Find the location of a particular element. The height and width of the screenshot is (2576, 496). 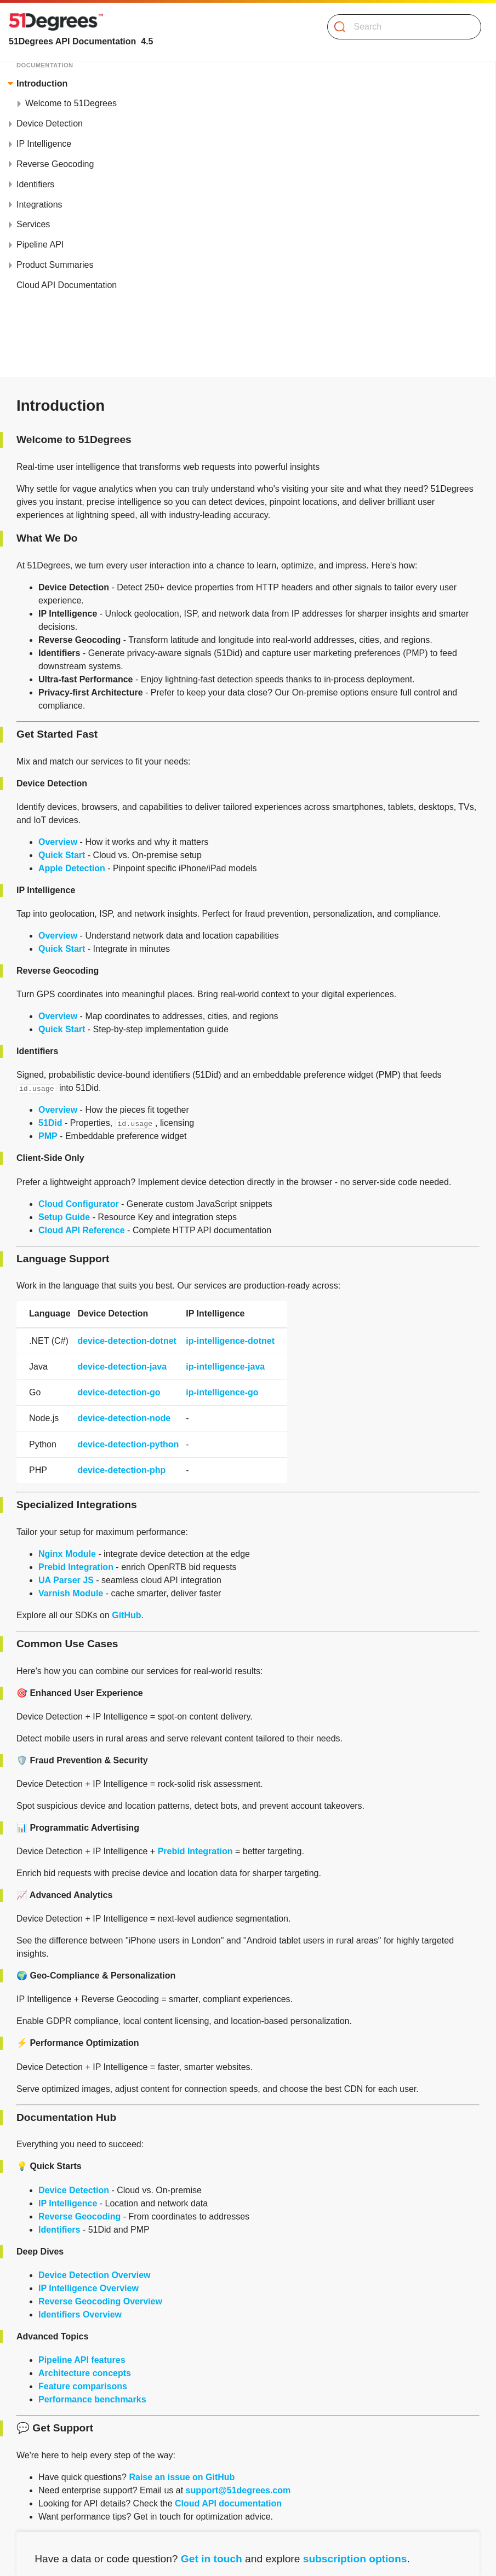

Identifiers is located at coordinates (59, 2229).